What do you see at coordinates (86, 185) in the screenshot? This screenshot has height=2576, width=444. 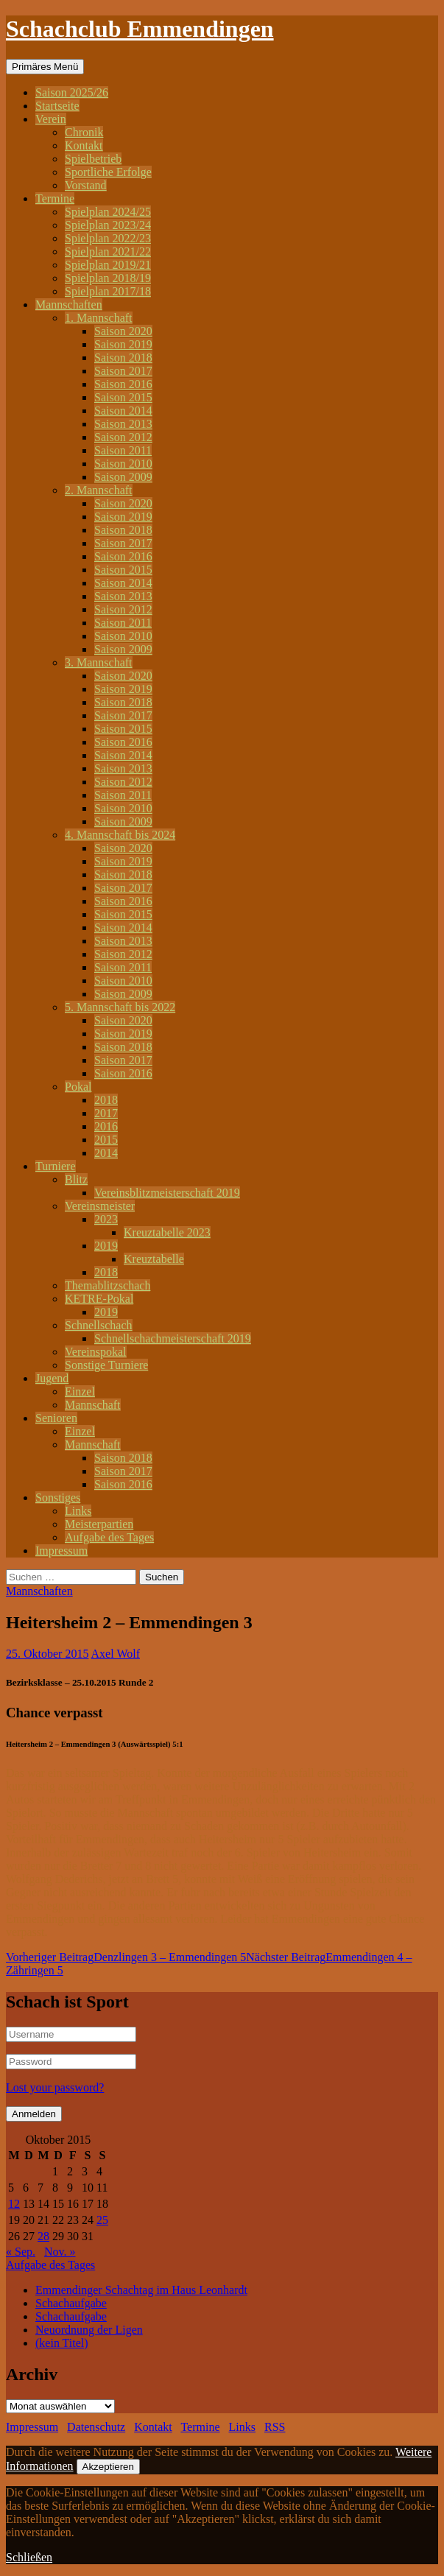 I see `Vorstand` at bounding box center [86, 185].